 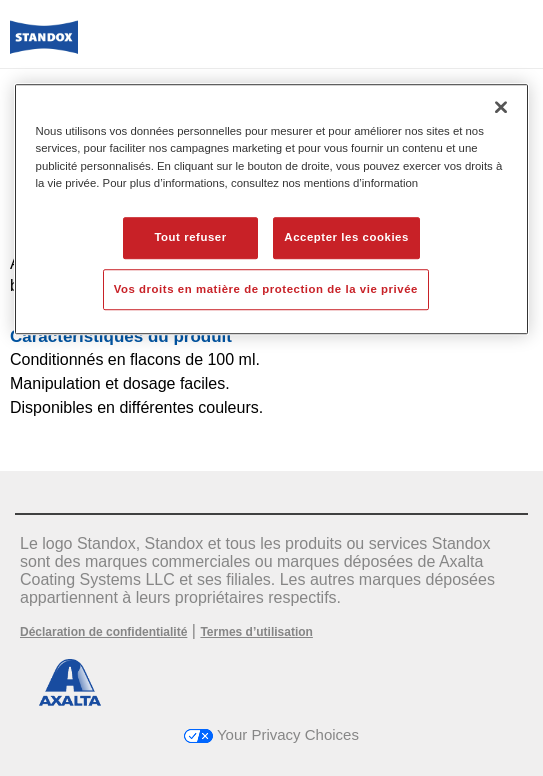 What do you see at coordinates (271, 734) in the screenshot?
I see `Your Privacy Choices` at bounding box center [271, 734].